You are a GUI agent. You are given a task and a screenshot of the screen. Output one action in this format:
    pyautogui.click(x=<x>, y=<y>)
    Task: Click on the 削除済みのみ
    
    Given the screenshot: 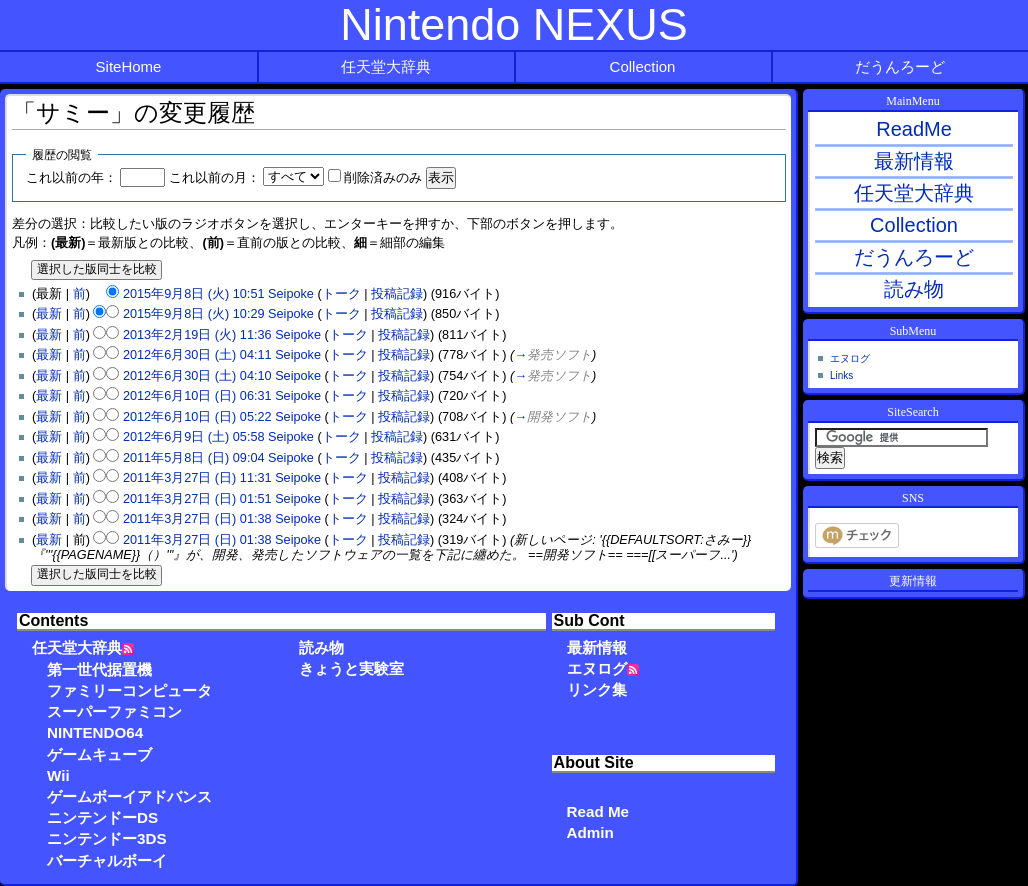 What is the action you would take?
    pyautogui.click(x=383, y=178)
    